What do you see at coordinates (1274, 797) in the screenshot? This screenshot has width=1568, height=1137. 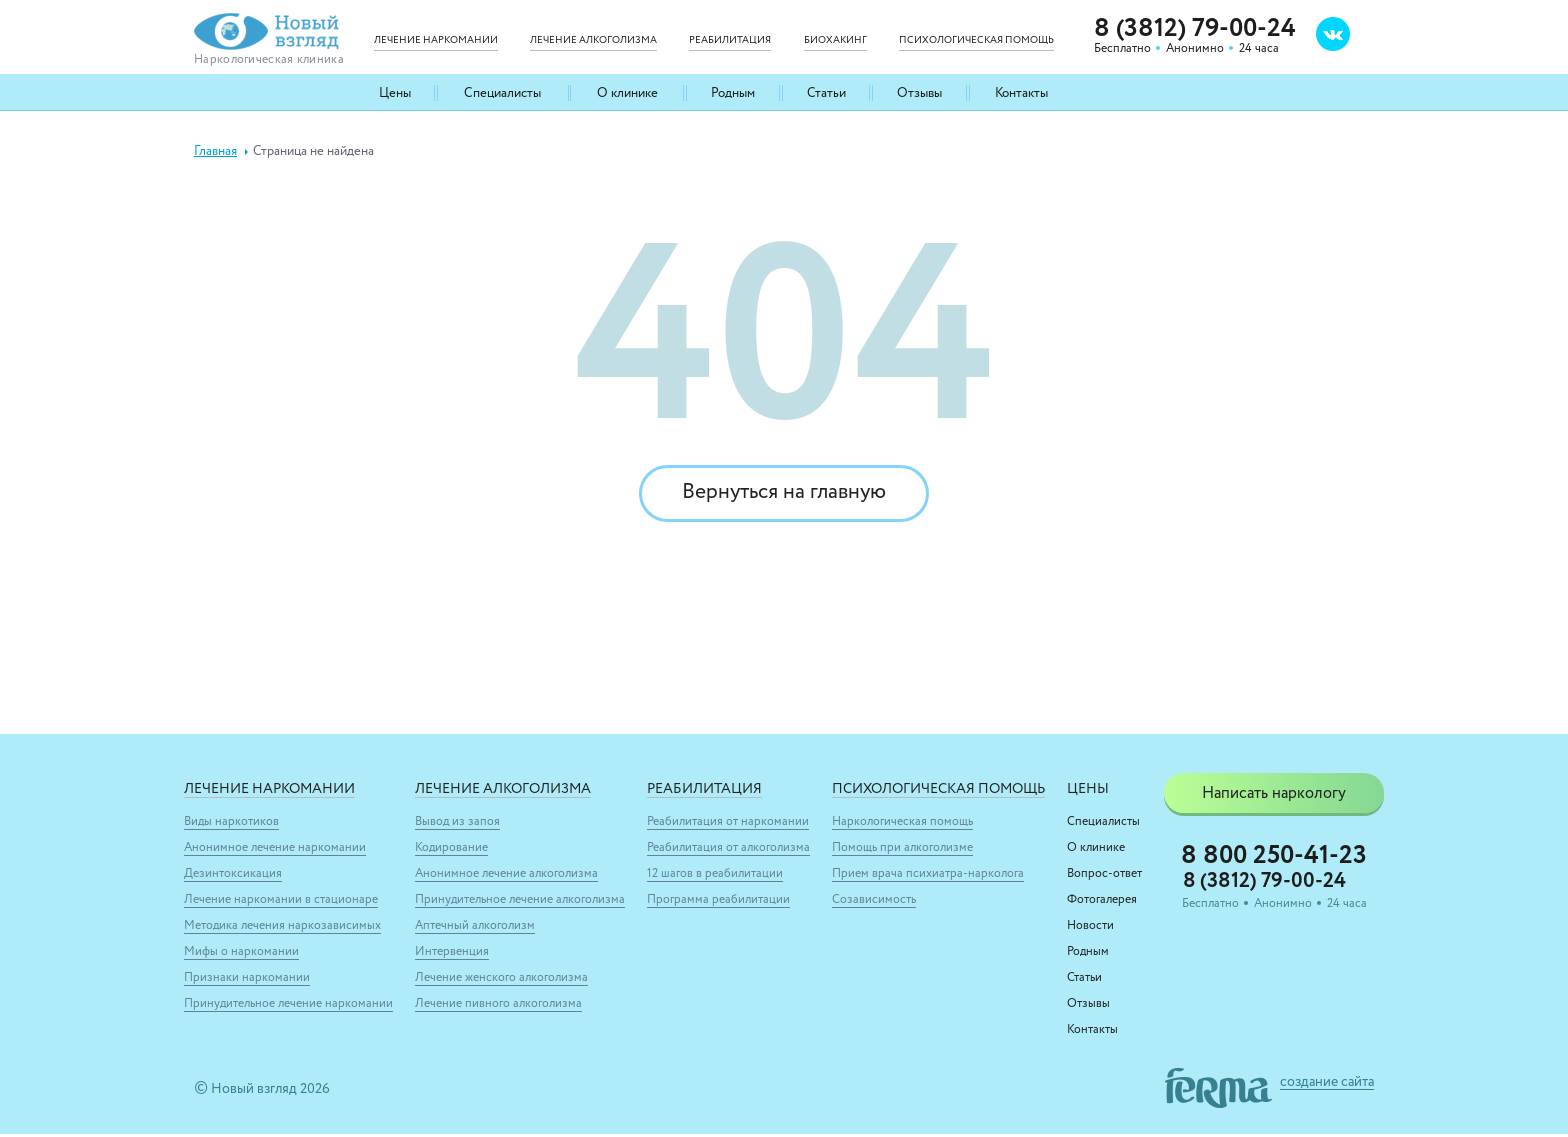 I see `Написать наркологу` at bounding box center [1274, 797].